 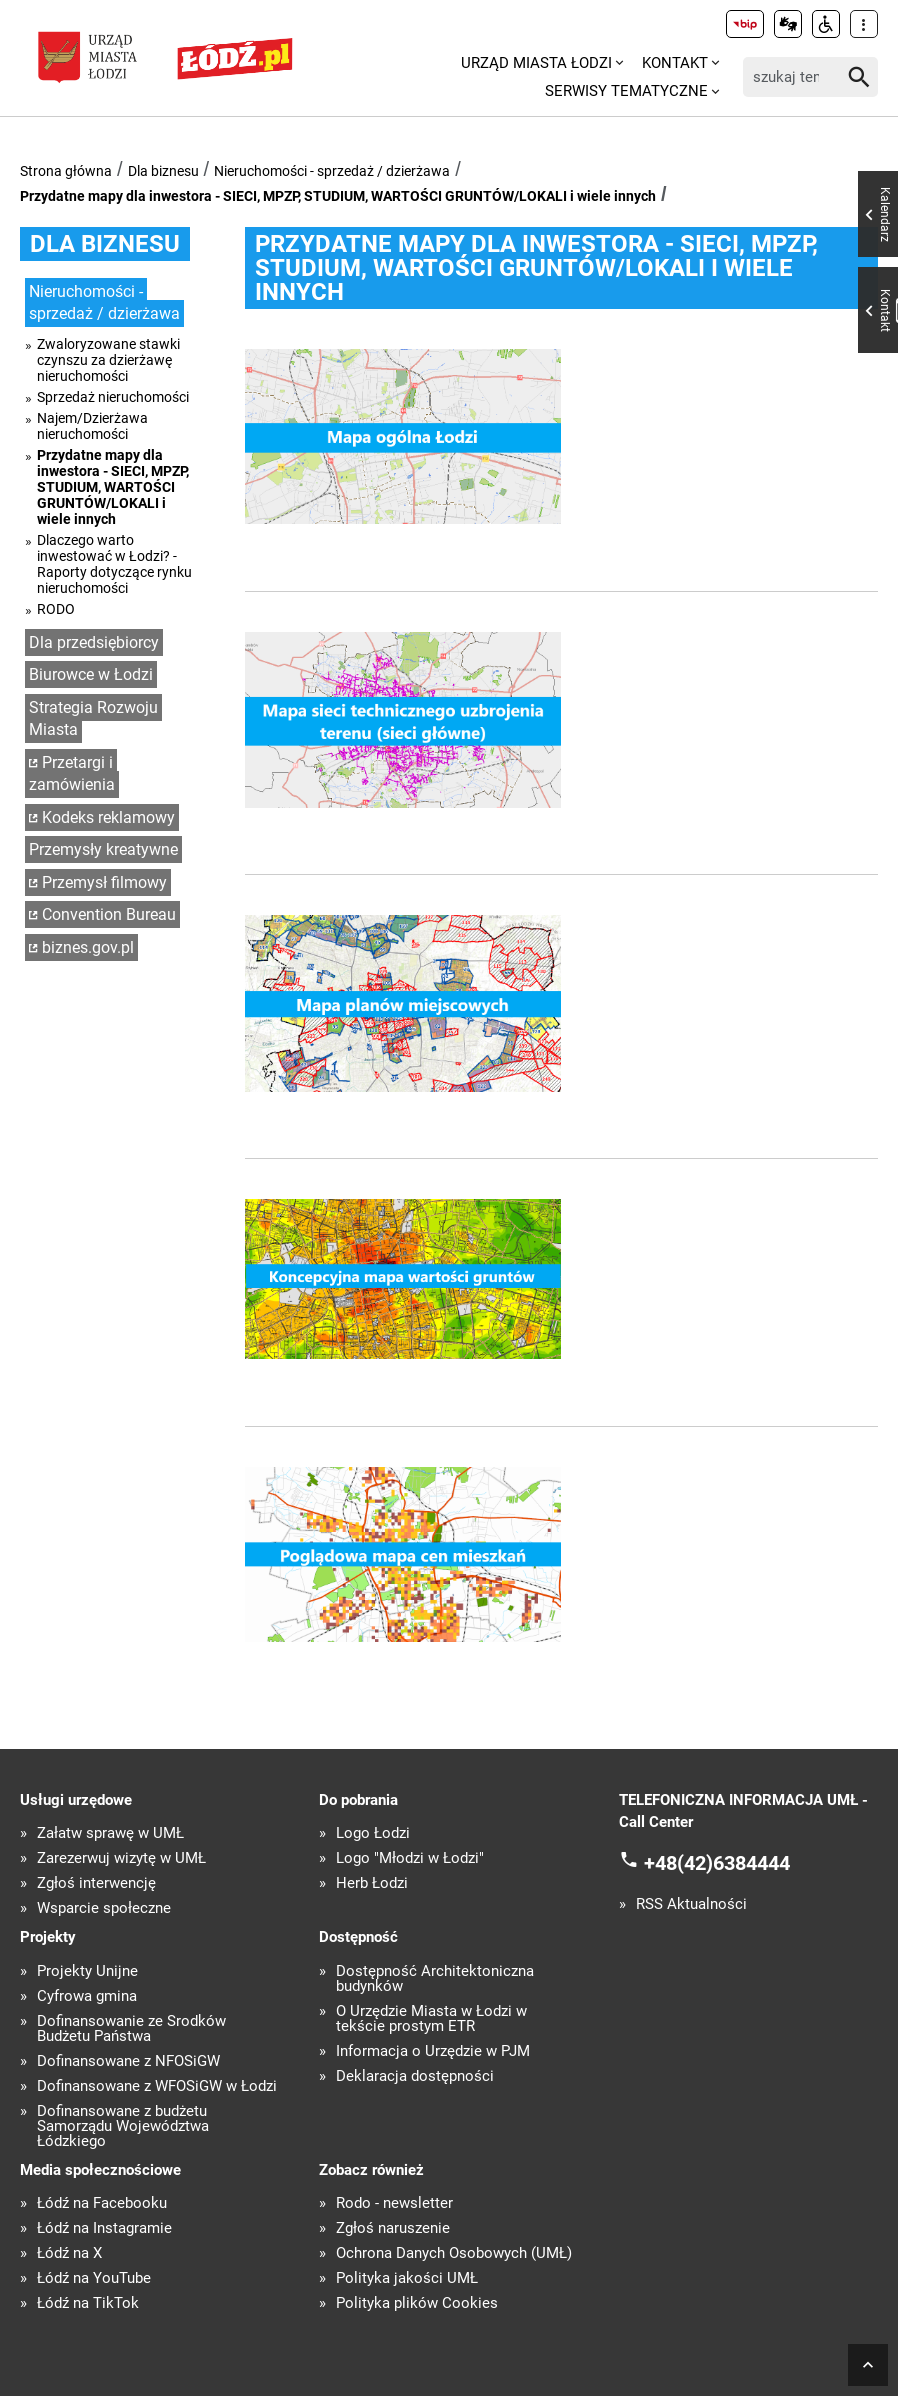 What do you see at coordinates (88, 947) in the screenshot?
I see `biznes.gov.pl` at bounding box center [88, 947].